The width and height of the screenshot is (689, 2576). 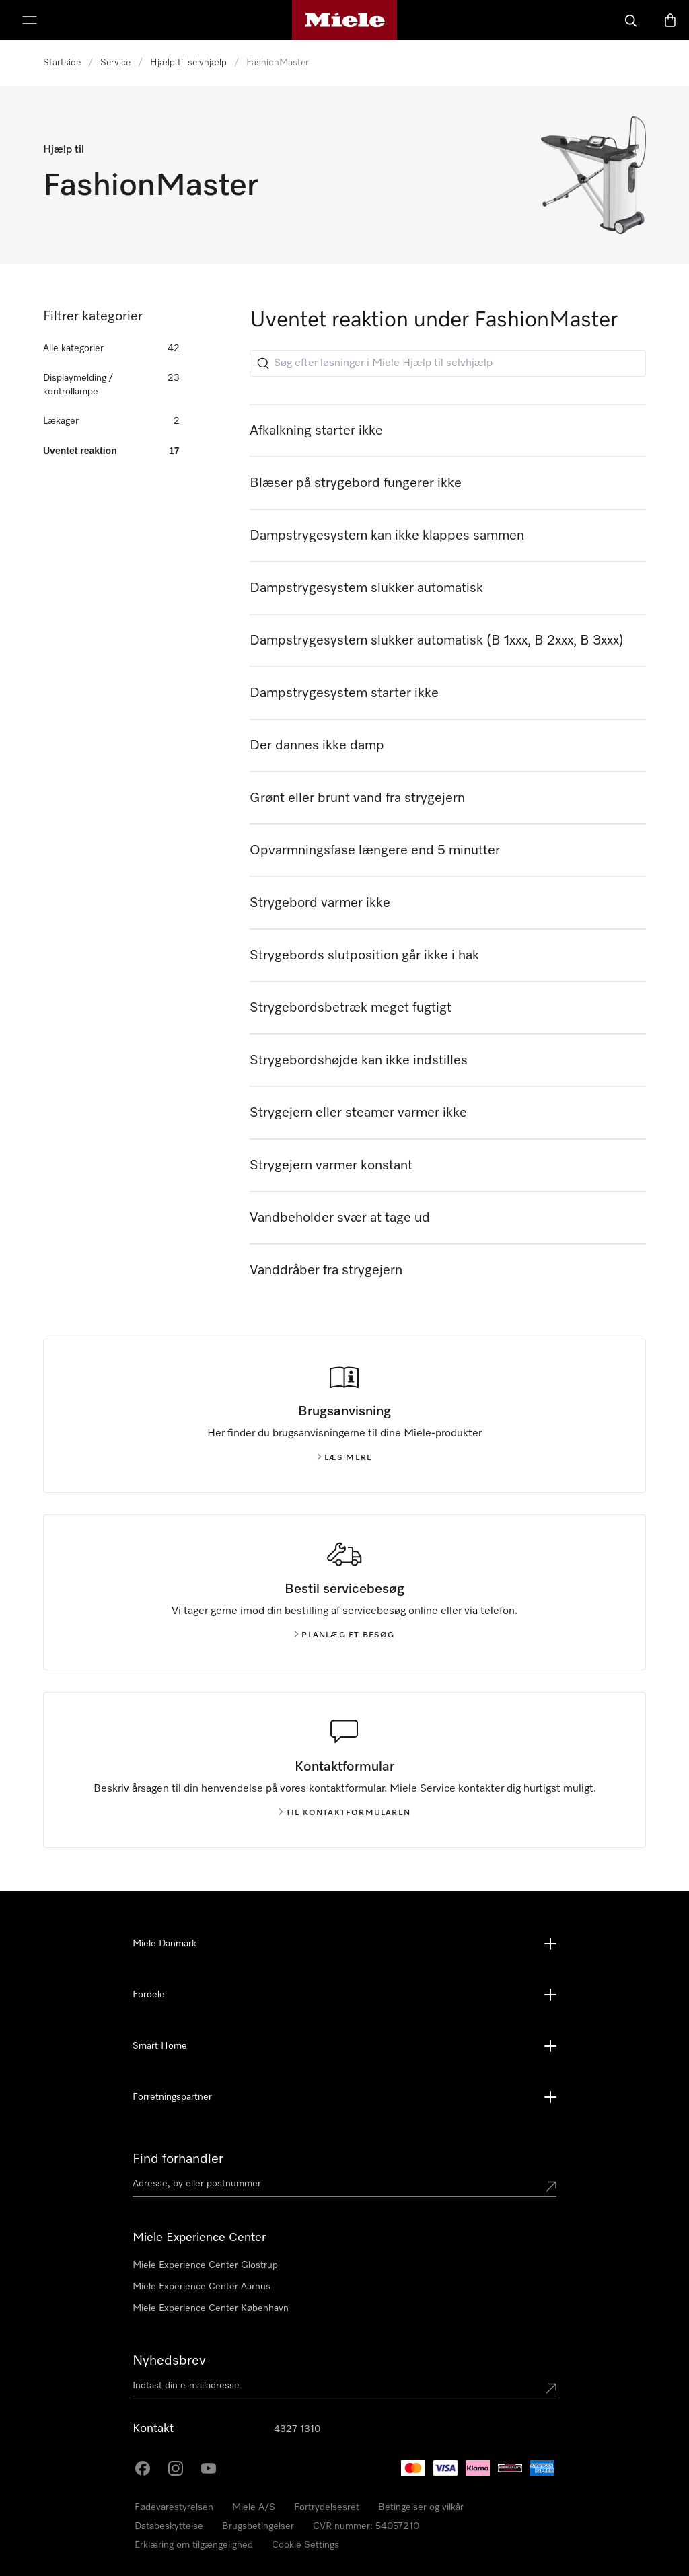 What do you see at coordinates (670, 20) in the screenshot?
I see `[Indkøbskurv]` at bounding box center [670, 20].